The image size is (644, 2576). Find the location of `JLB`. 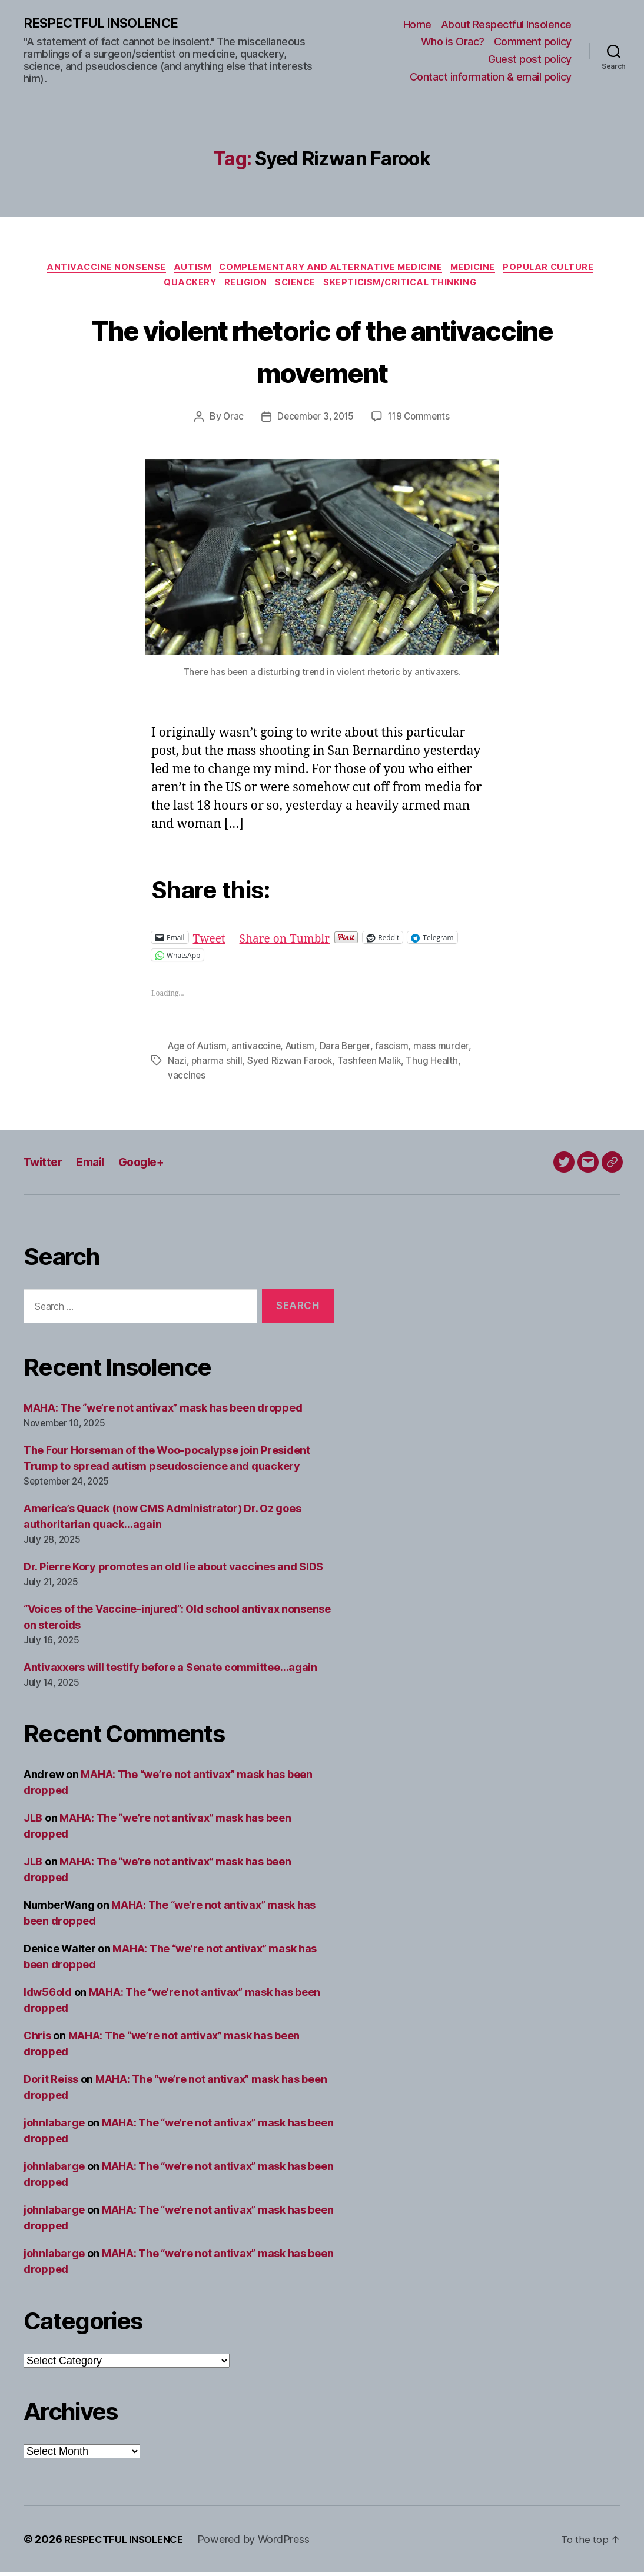

JLB is located at coordinates (33, 1821).